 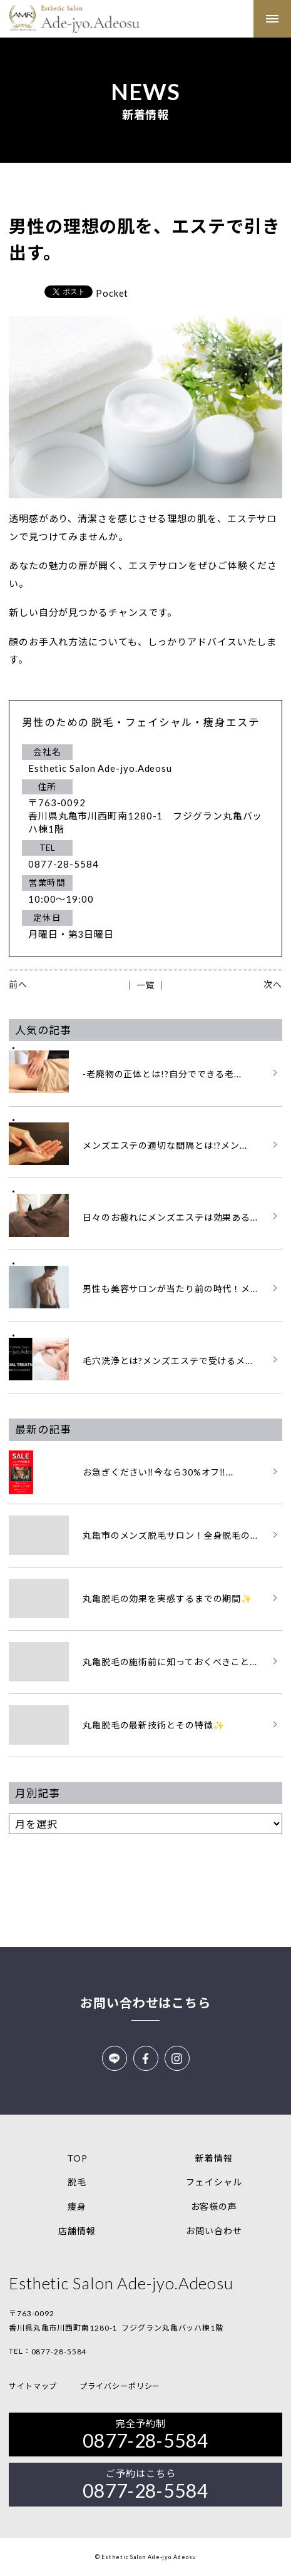 I want to click on 0877-28-5584, so click(x=59, y=2351).